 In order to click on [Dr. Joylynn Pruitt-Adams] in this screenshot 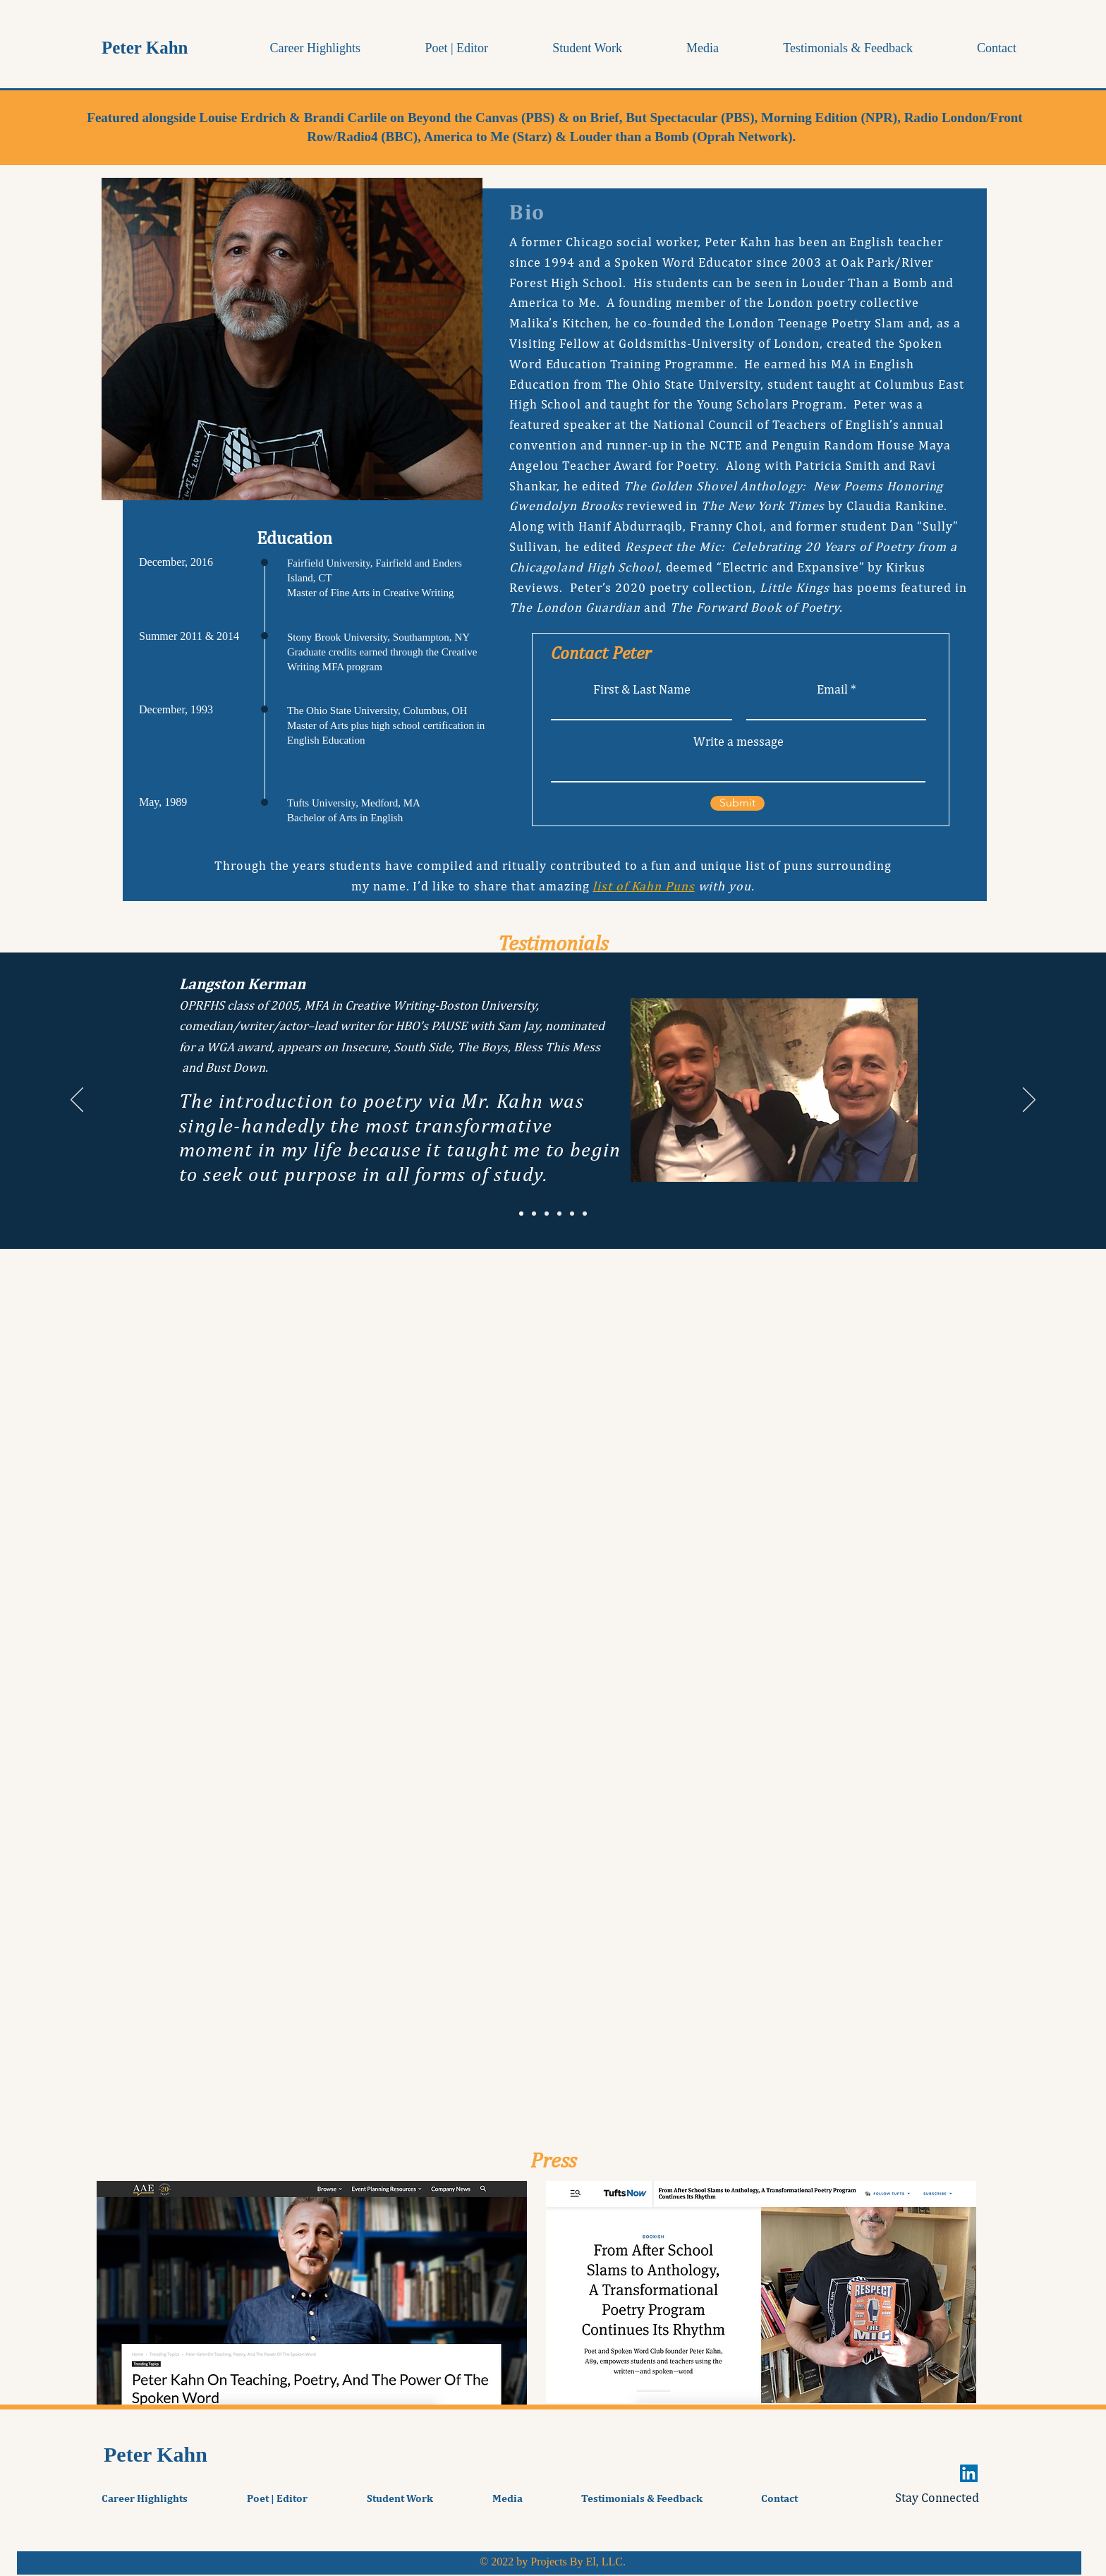, I will do `click(585, 1213)`.